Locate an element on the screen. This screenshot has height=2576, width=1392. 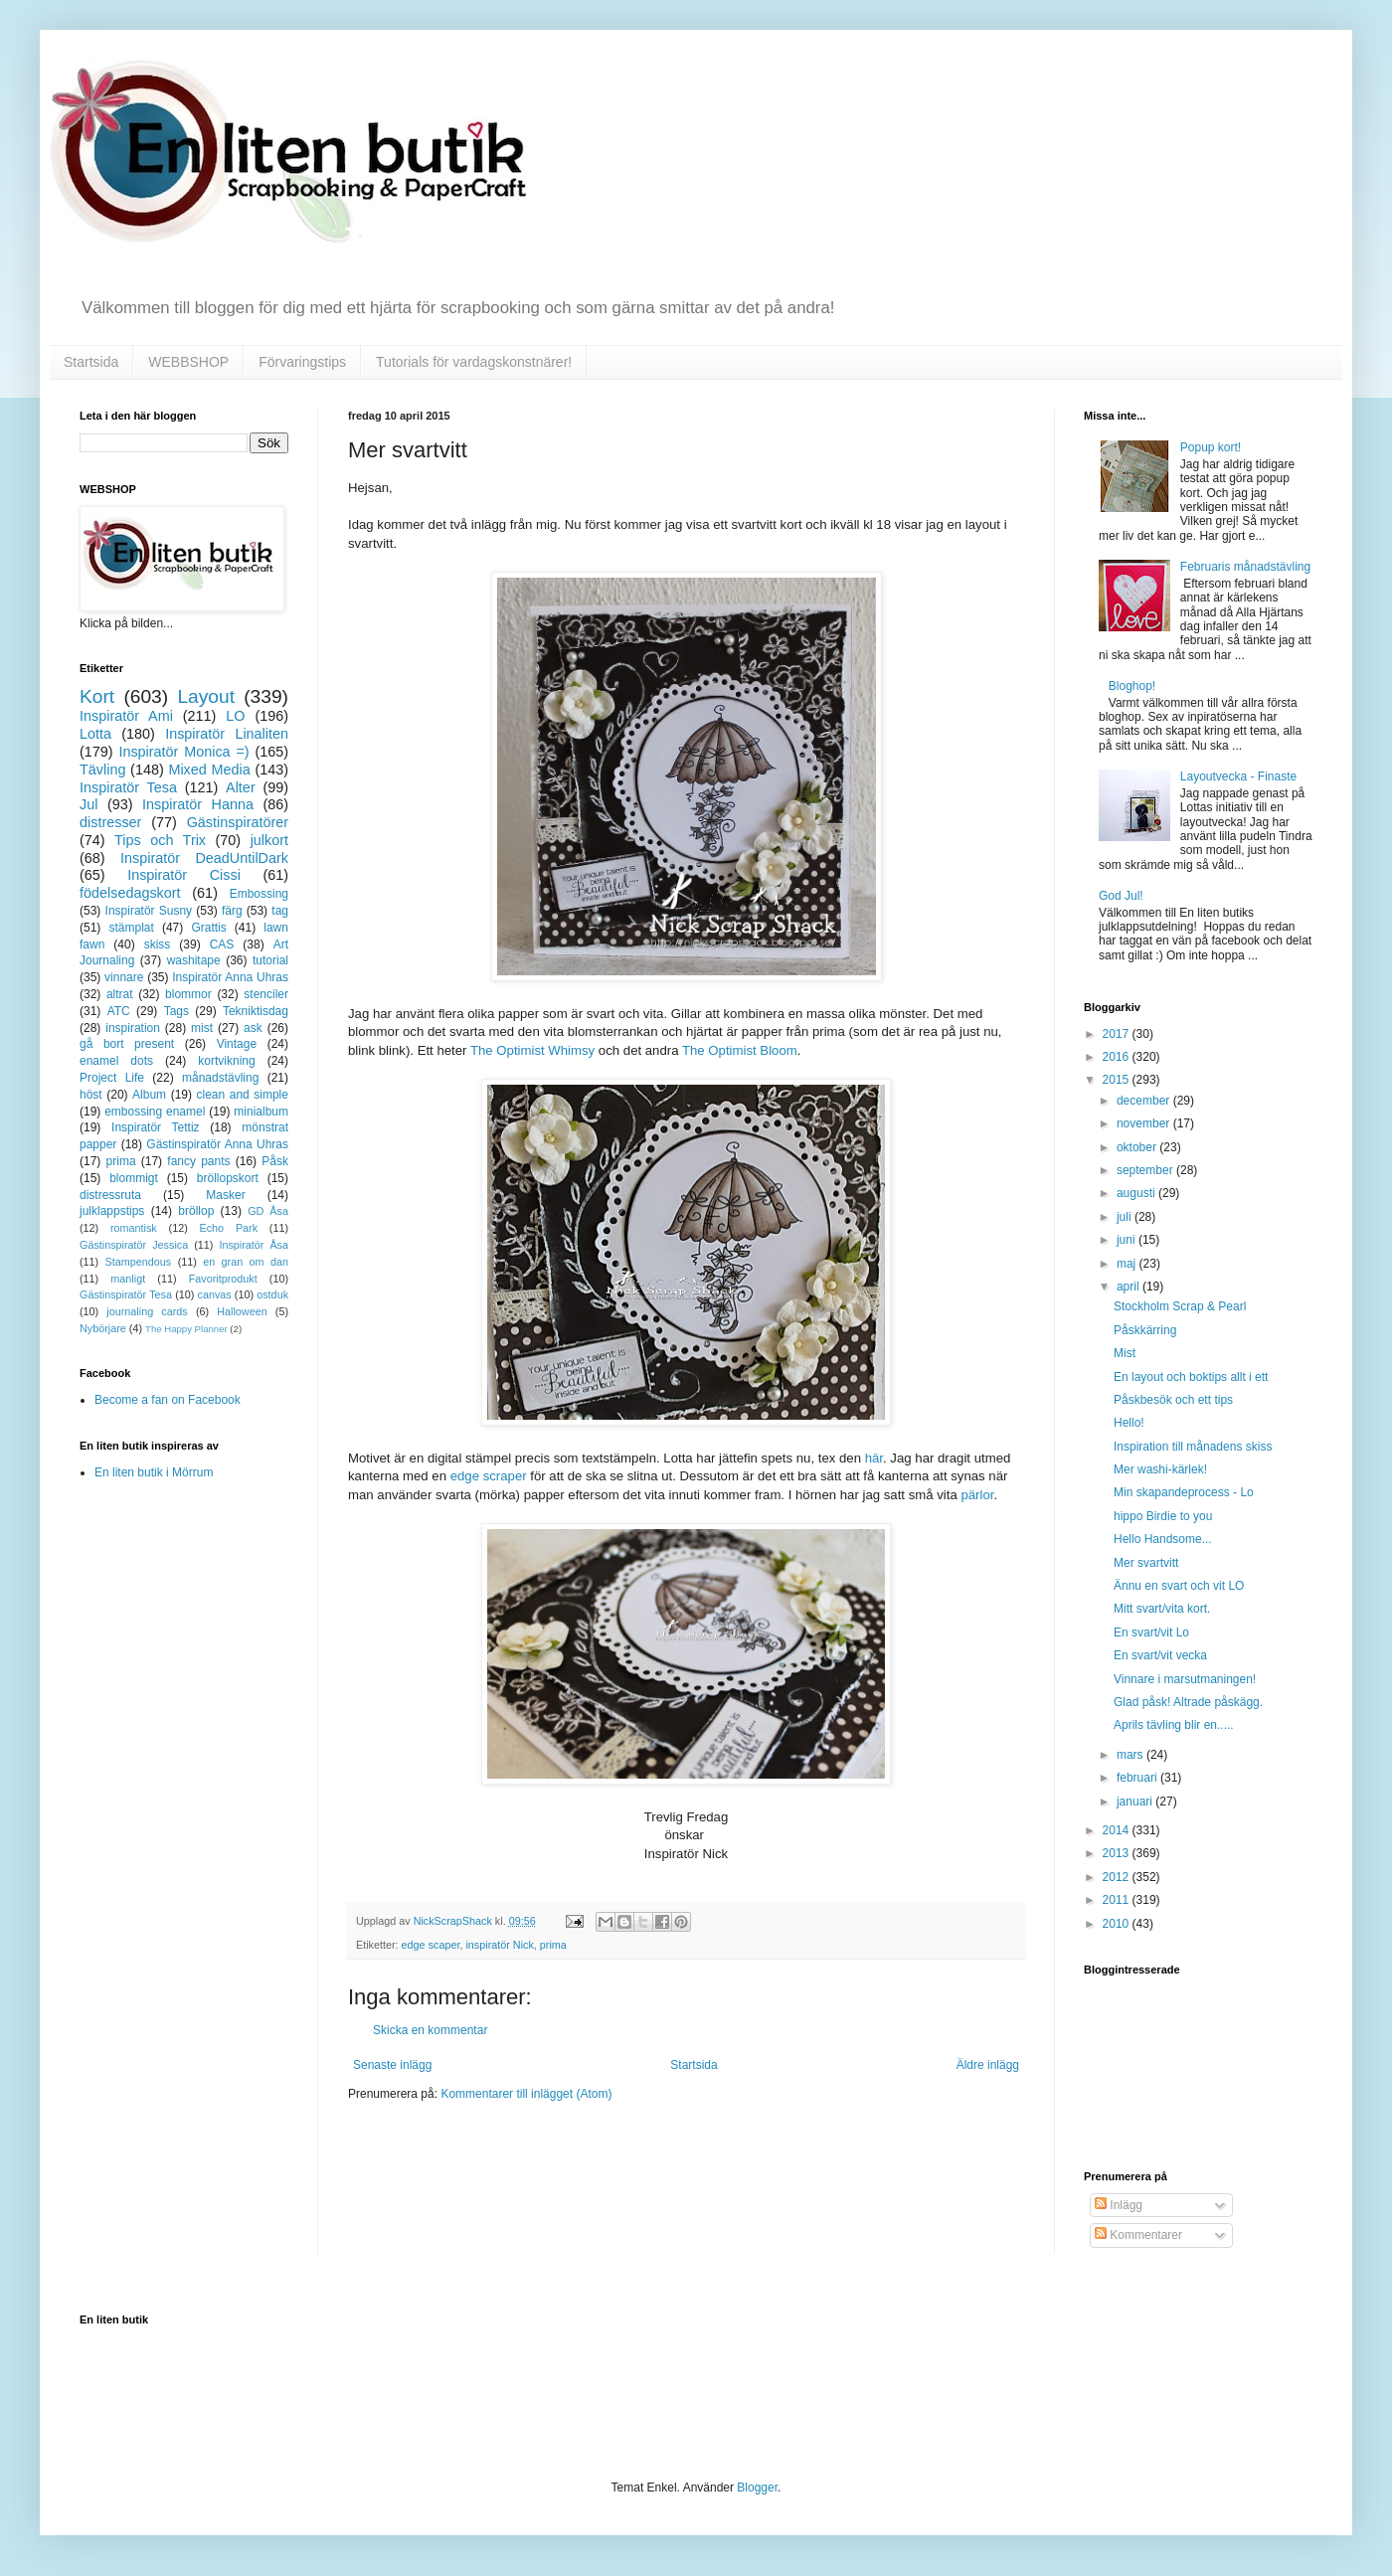
blommor is located at coordinates (188, 994).